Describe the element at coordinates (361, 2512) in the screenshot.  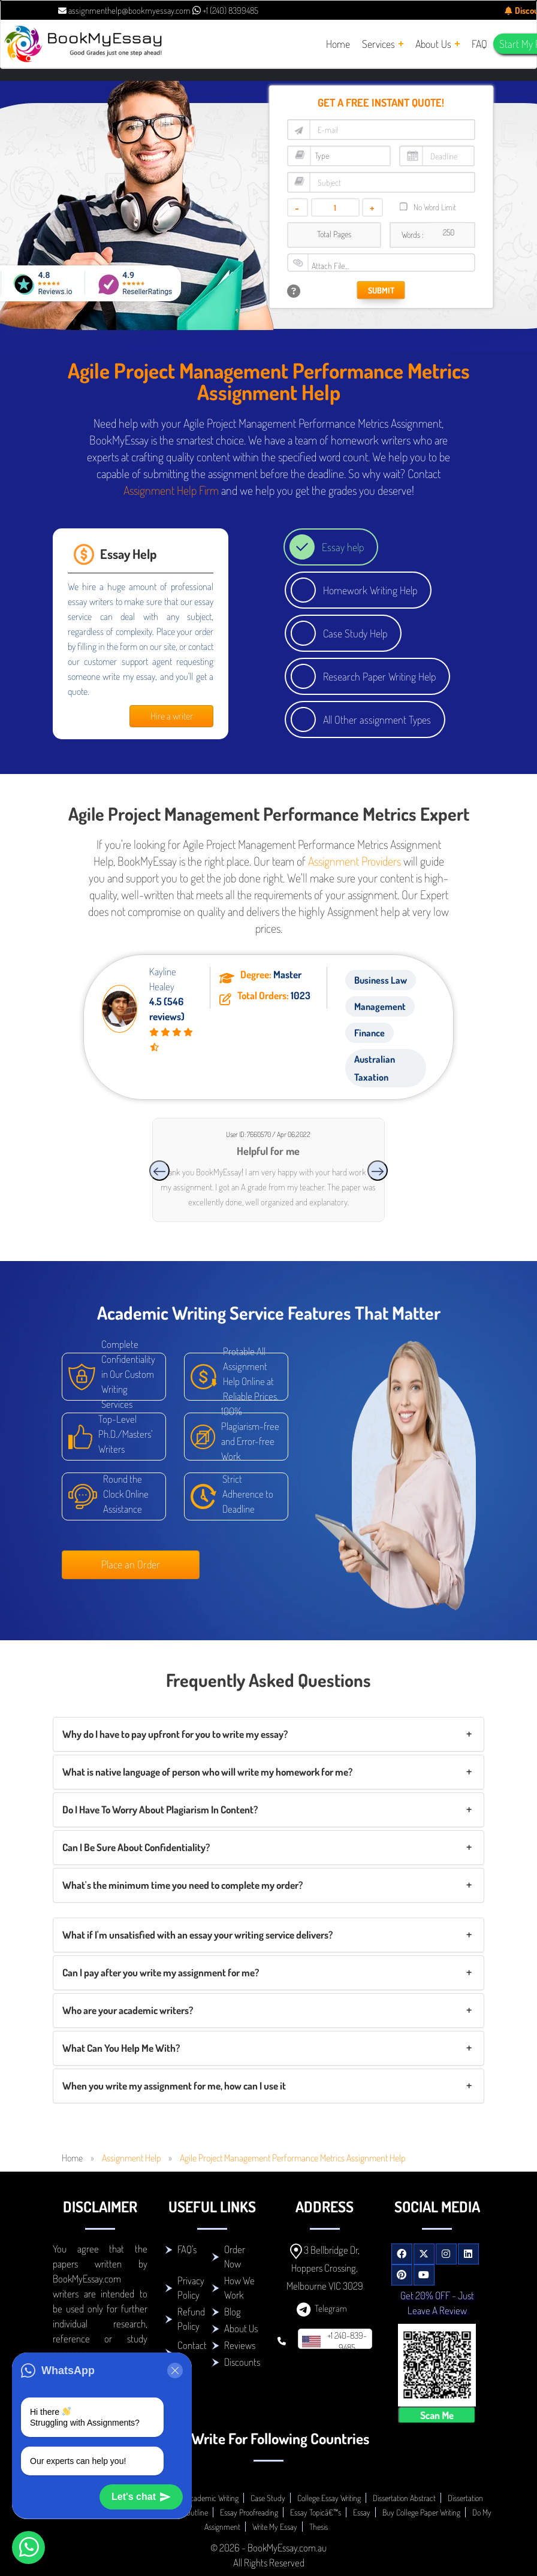
I see `Essay` at that location.